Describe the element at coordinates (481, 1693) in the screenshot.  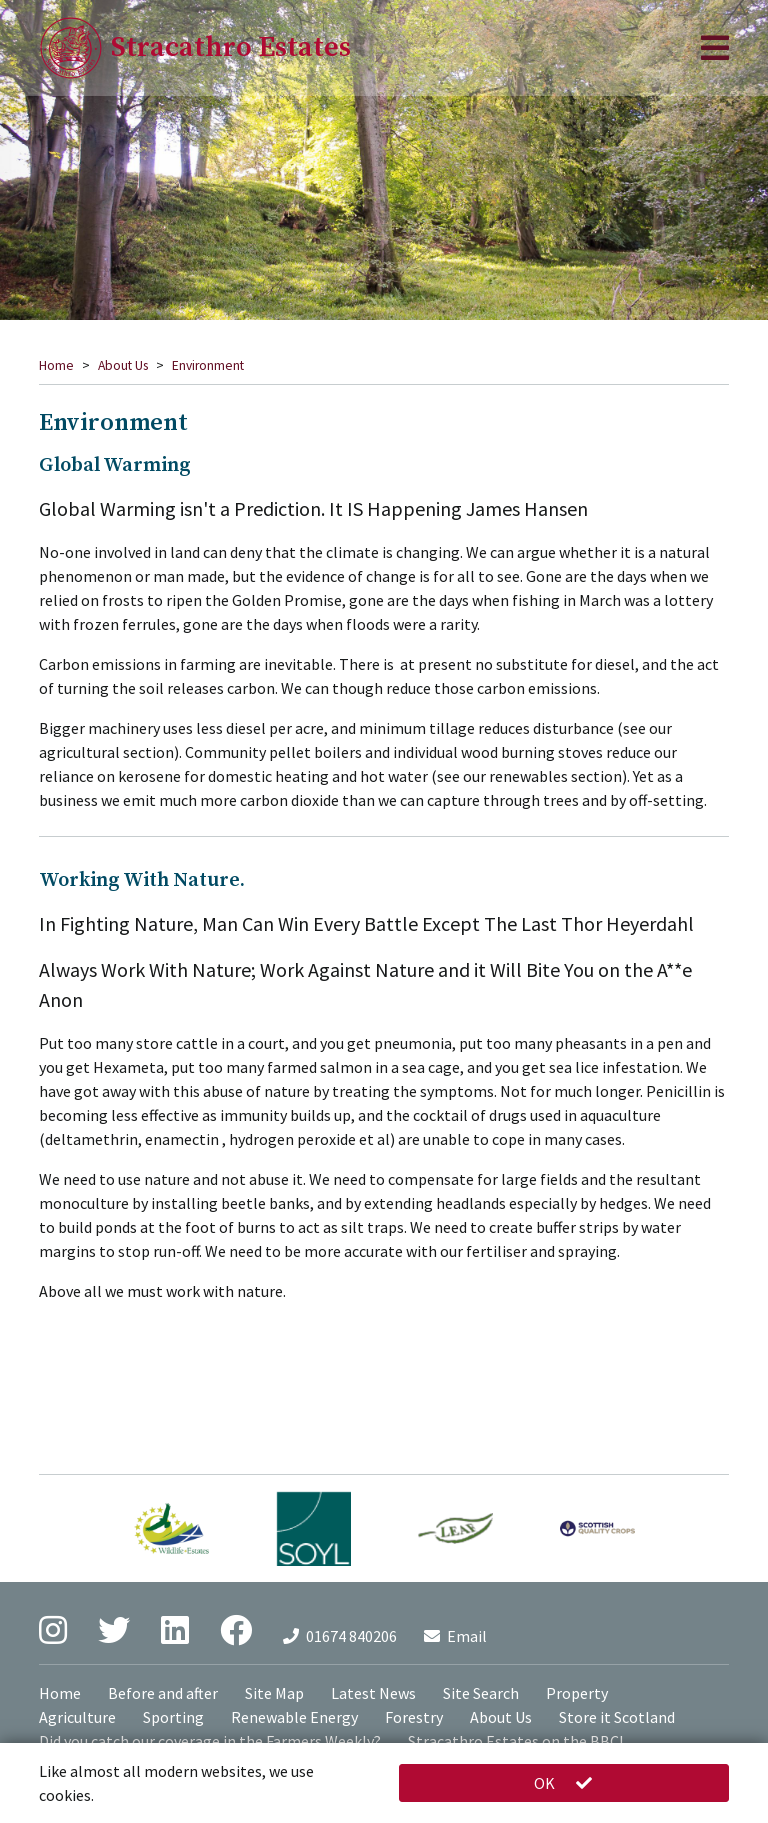
I see `Site Search` at that location.